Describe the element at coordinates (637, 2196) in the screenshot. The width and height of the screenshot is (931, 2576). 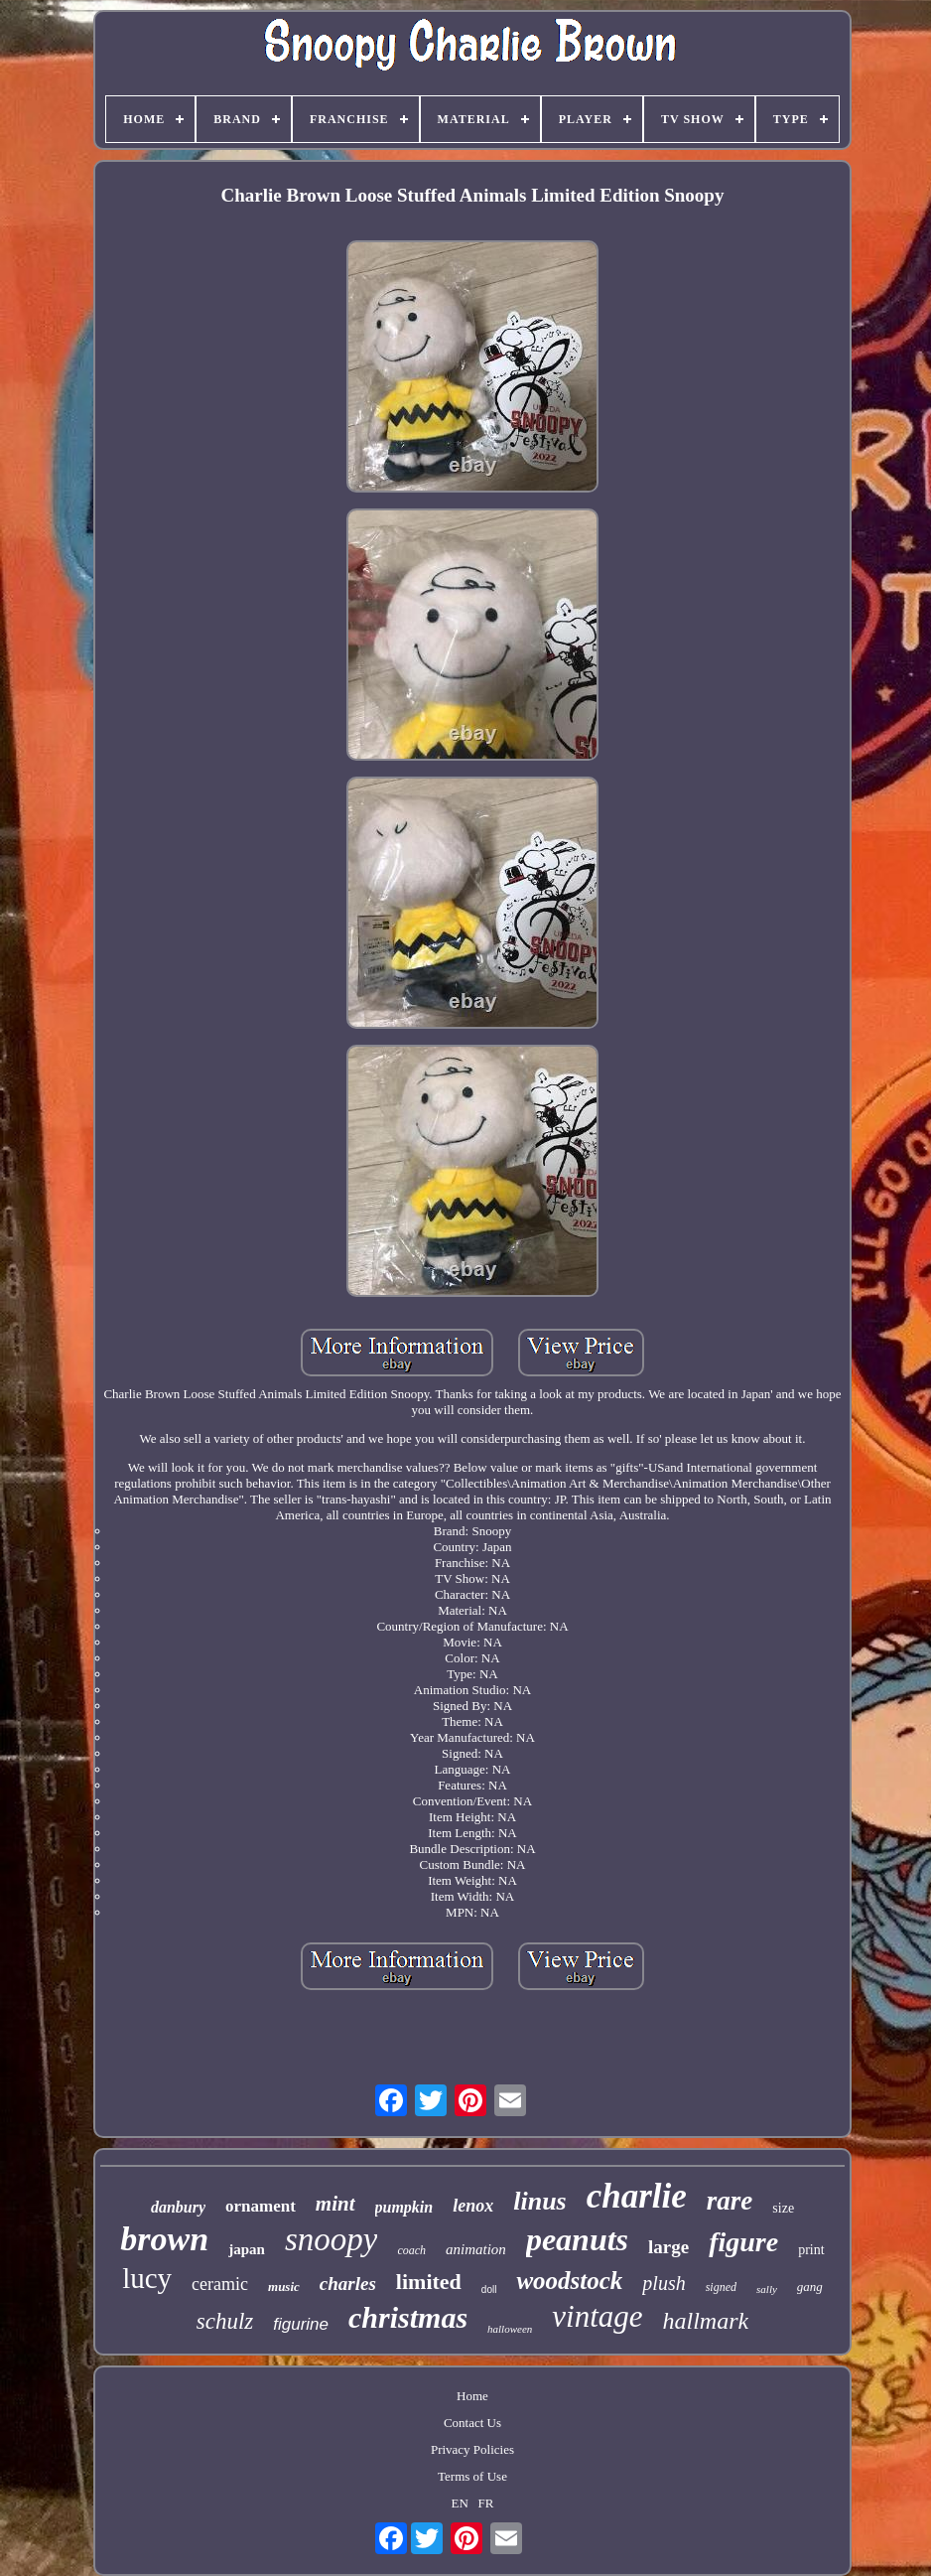
I see `charlie` at that location.